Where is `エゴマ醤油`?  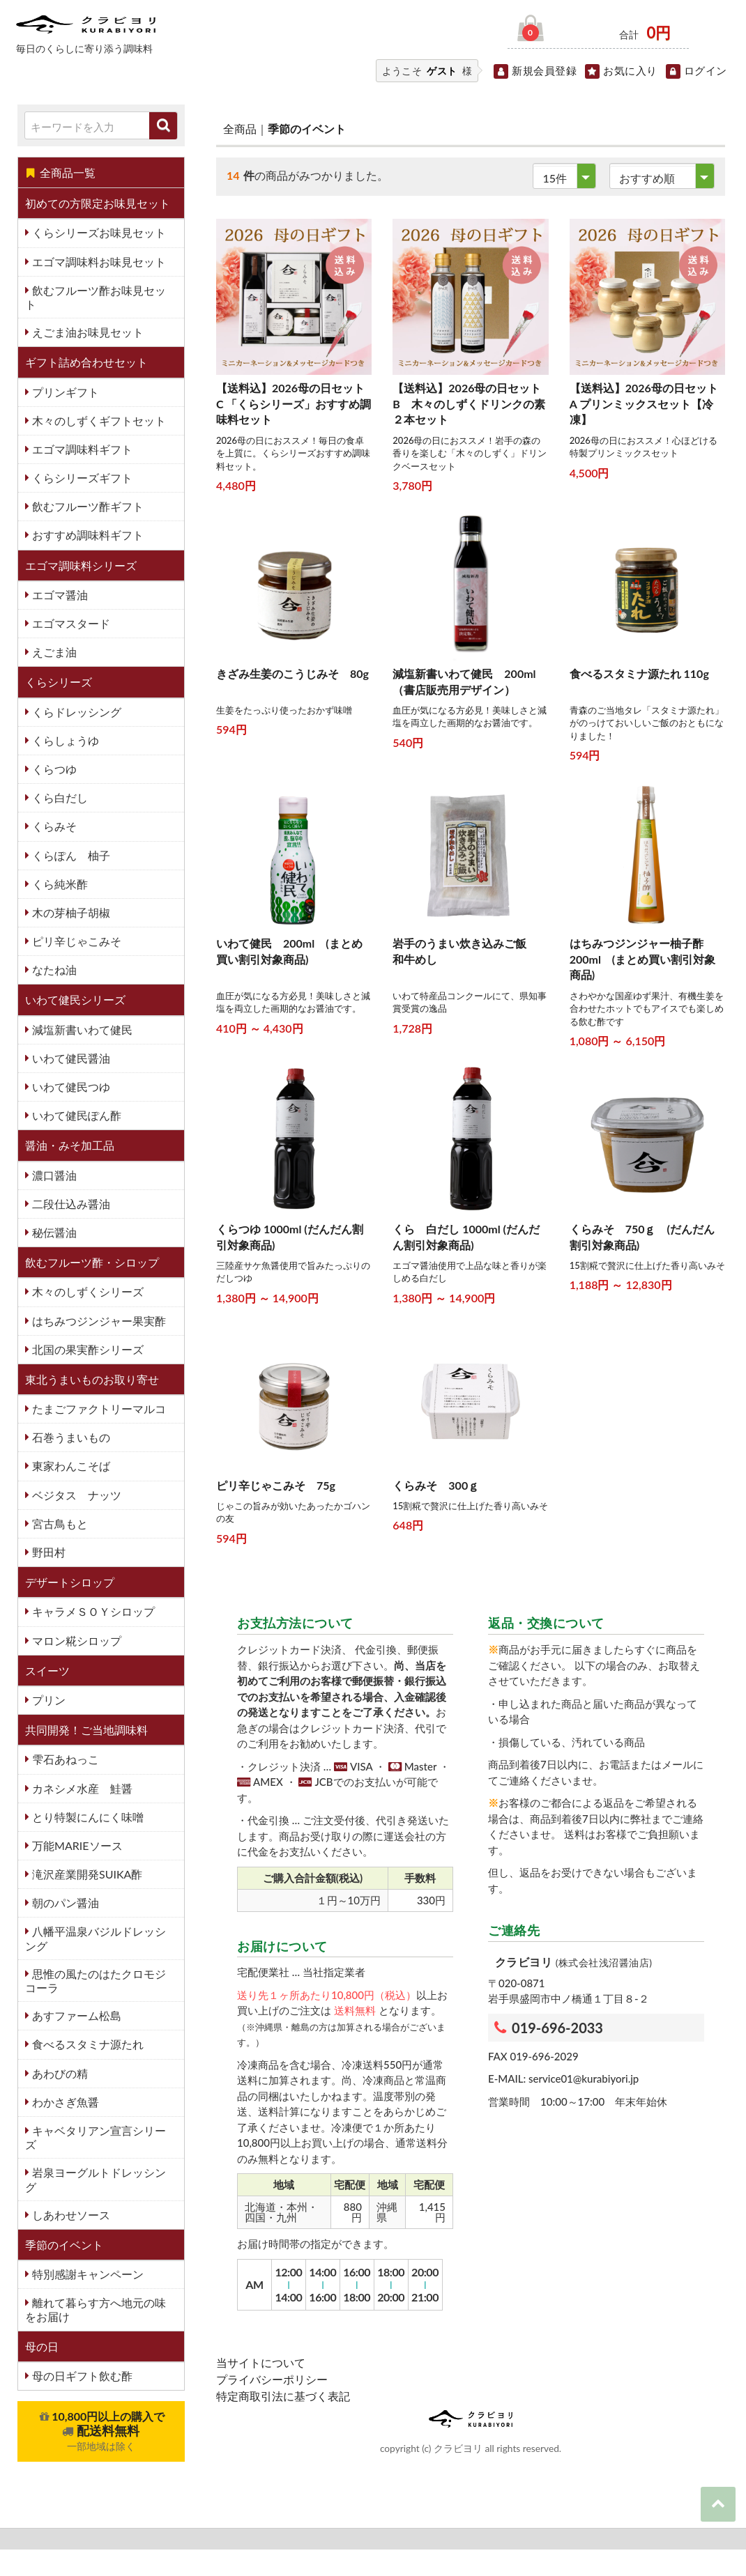
エゴマ醤油 is located at coordinates (58, 594).